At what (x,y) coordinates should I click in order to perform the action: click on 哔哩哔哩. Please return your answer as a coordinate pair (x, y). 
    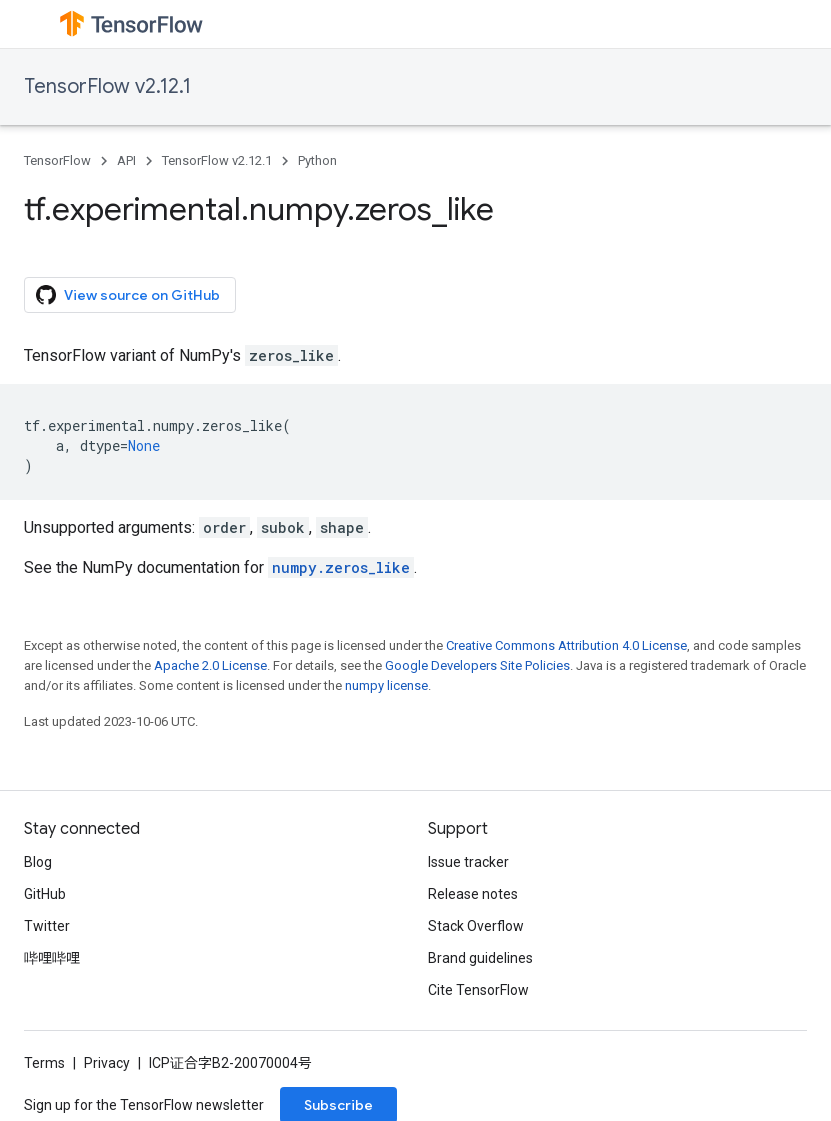
    Looking at the image, I should click on (52, 958).